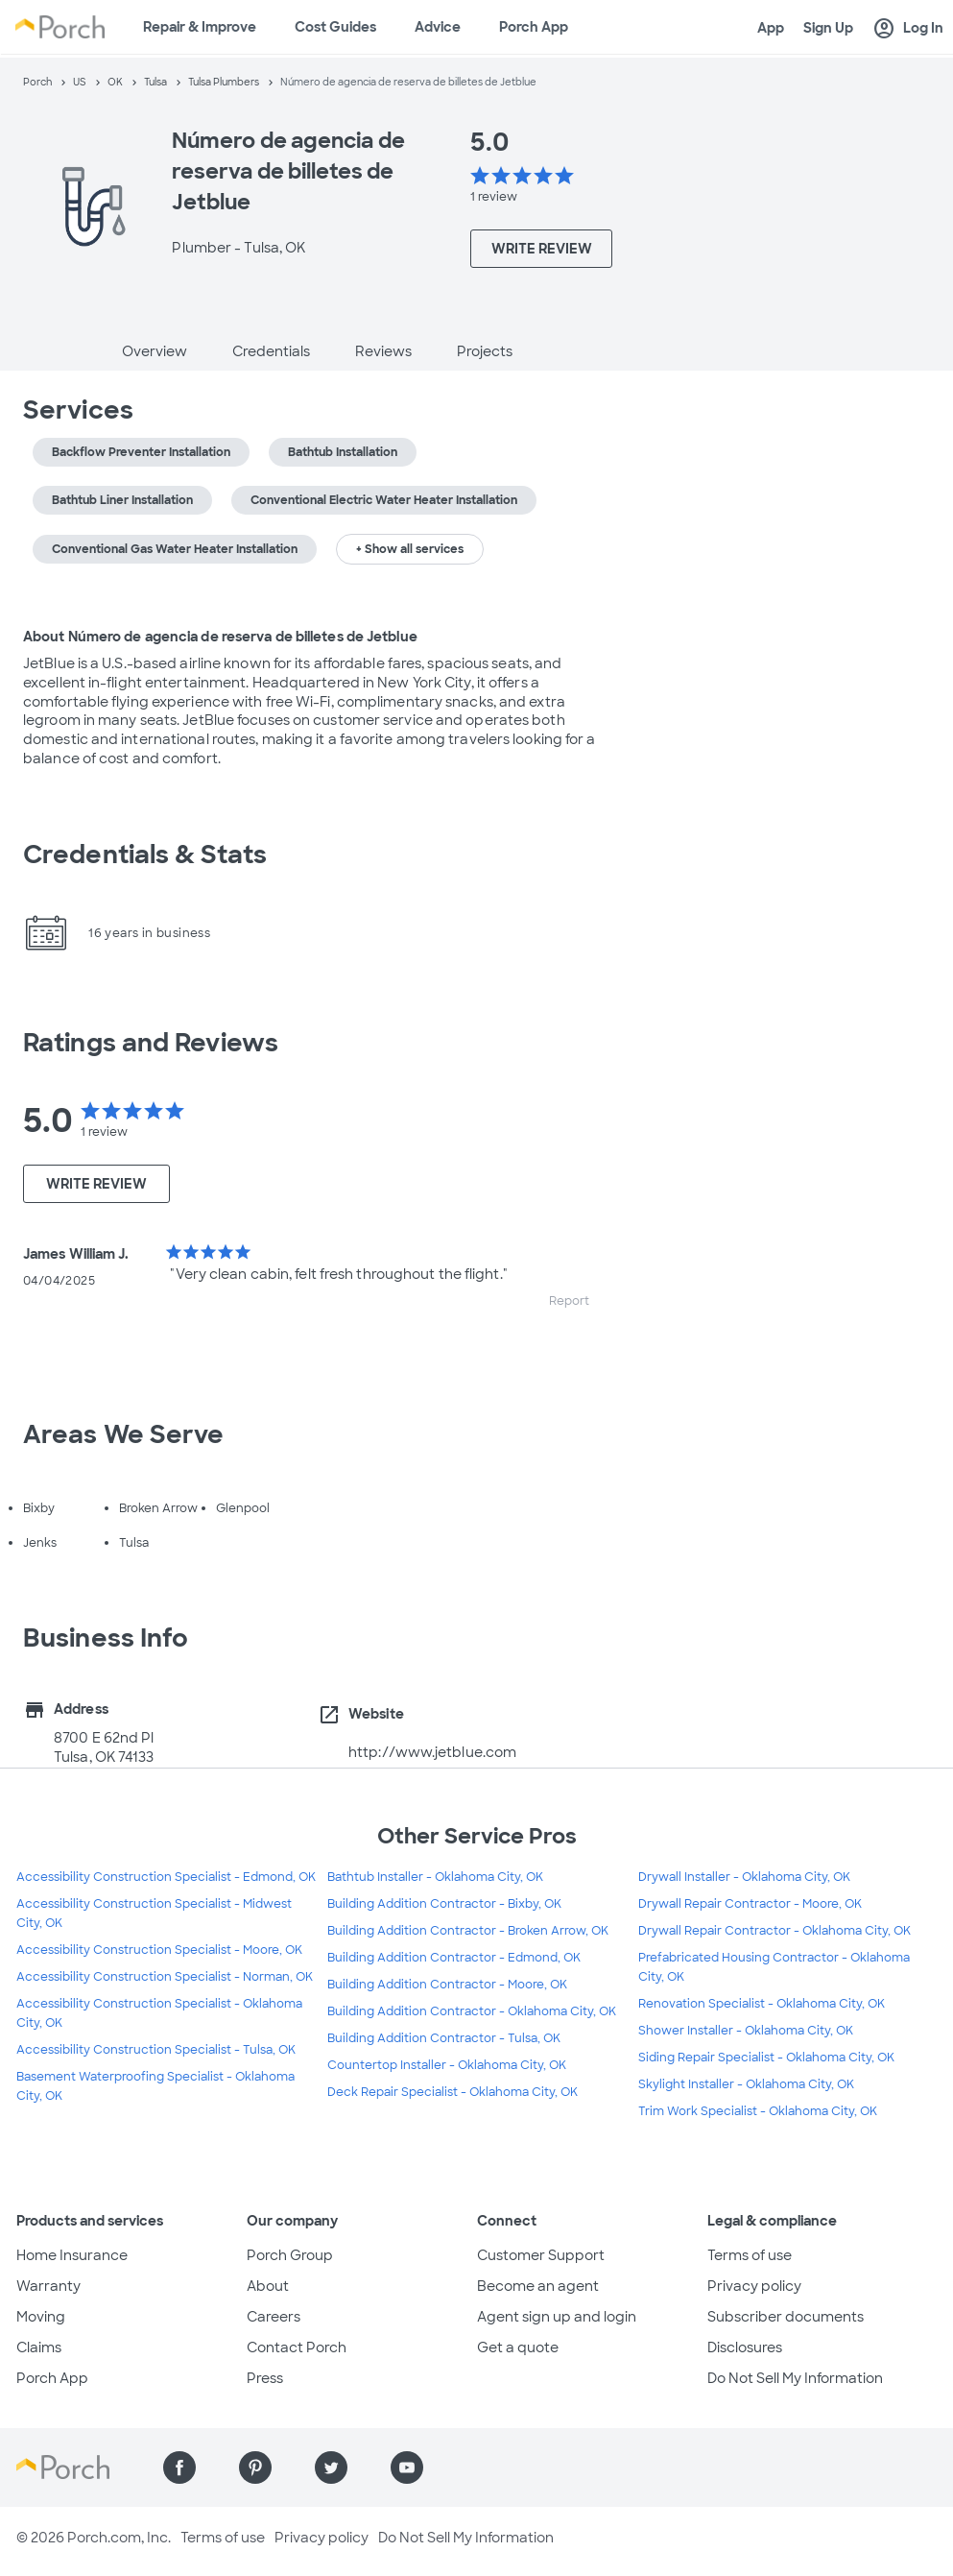  What do you see at coordinates (432, 1752) in the screenshot?
I see `http://www.jetblue.com` at bounding box center [432, 1752].